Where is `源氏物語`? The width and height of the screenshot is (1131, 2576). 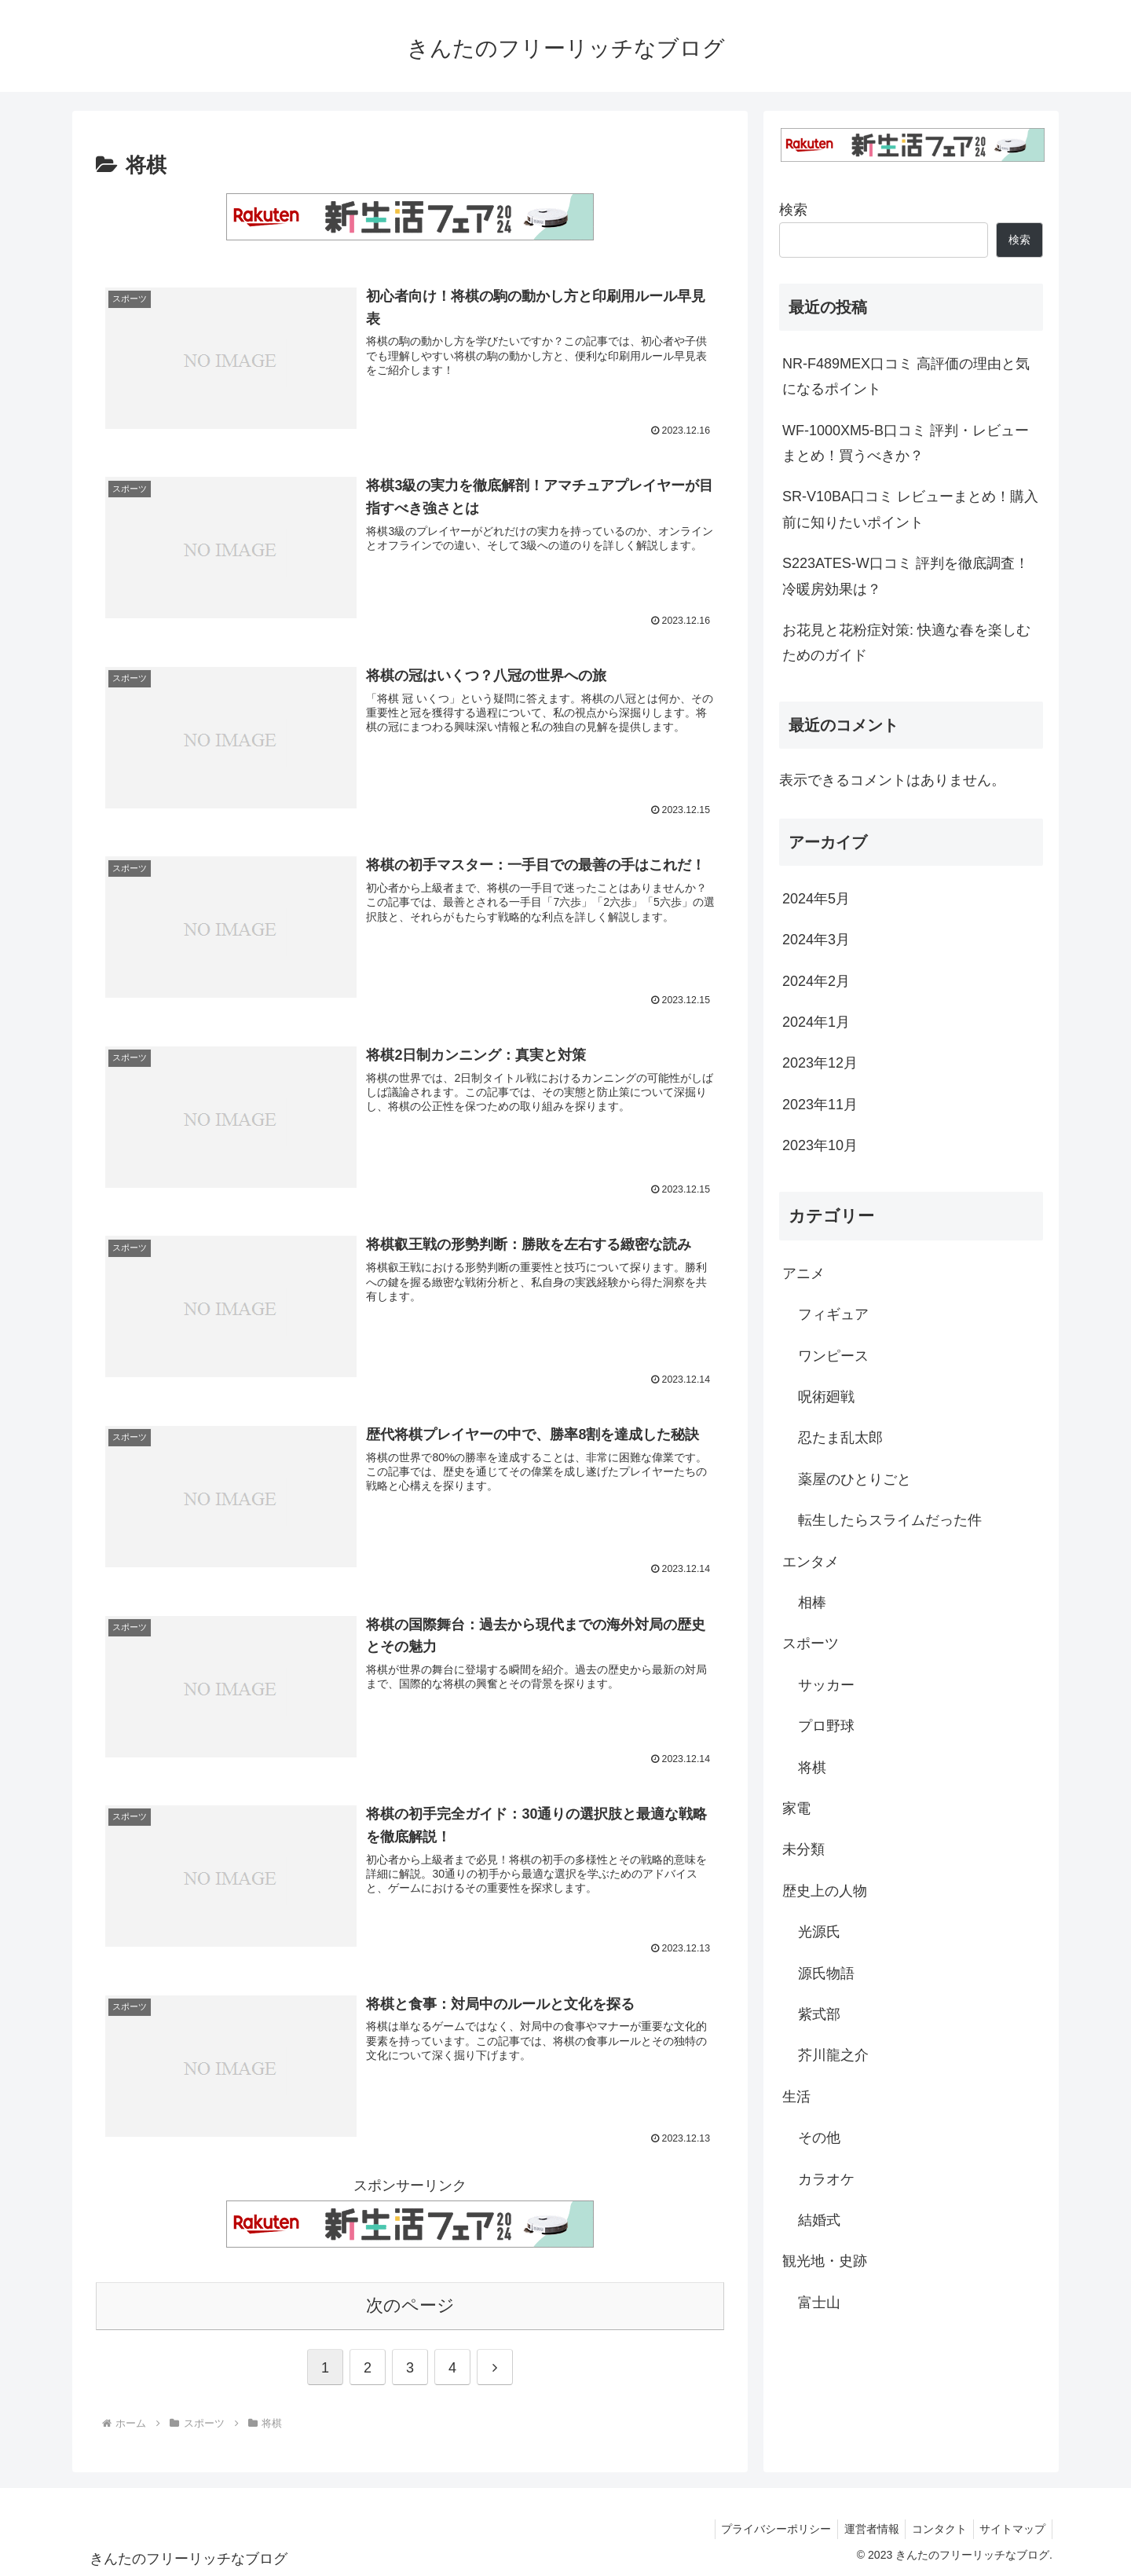 源氏物語 is located at coordinates (826, 1973).